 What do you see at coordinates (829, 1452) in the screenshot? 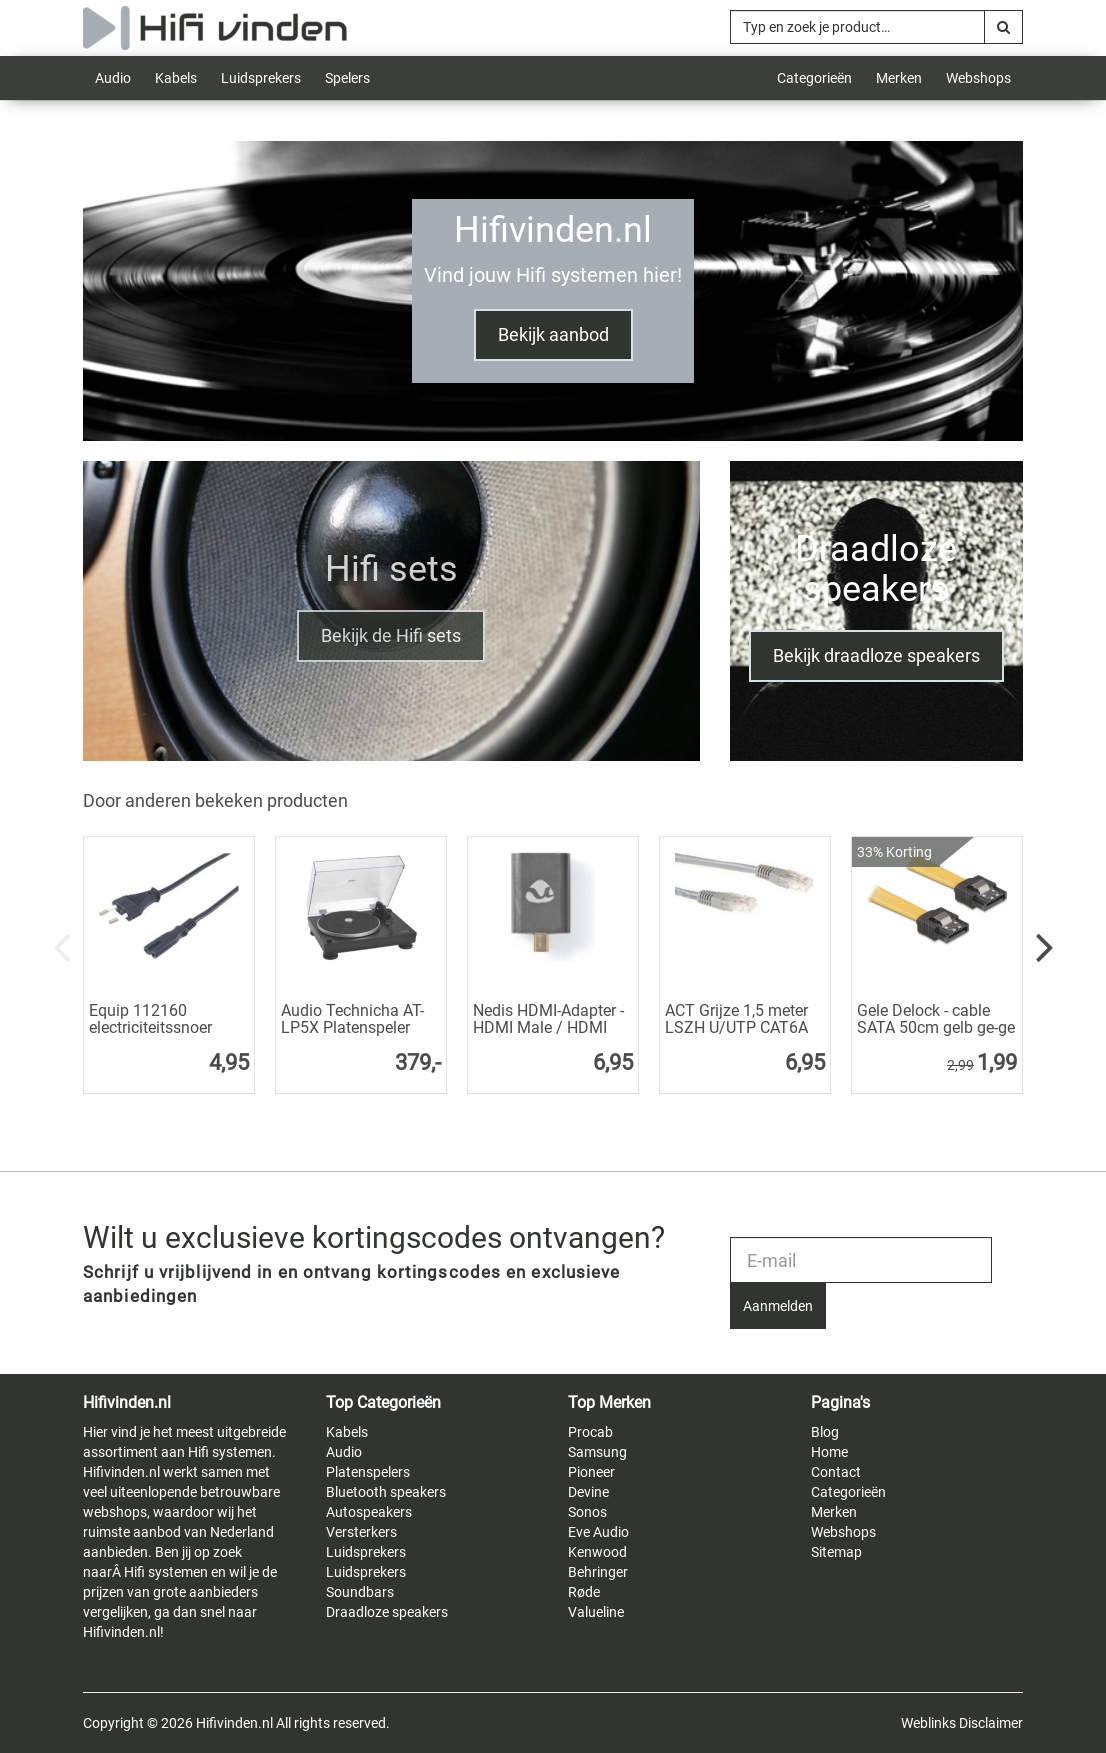
I see `Home` at bounding box center [829, 1452].